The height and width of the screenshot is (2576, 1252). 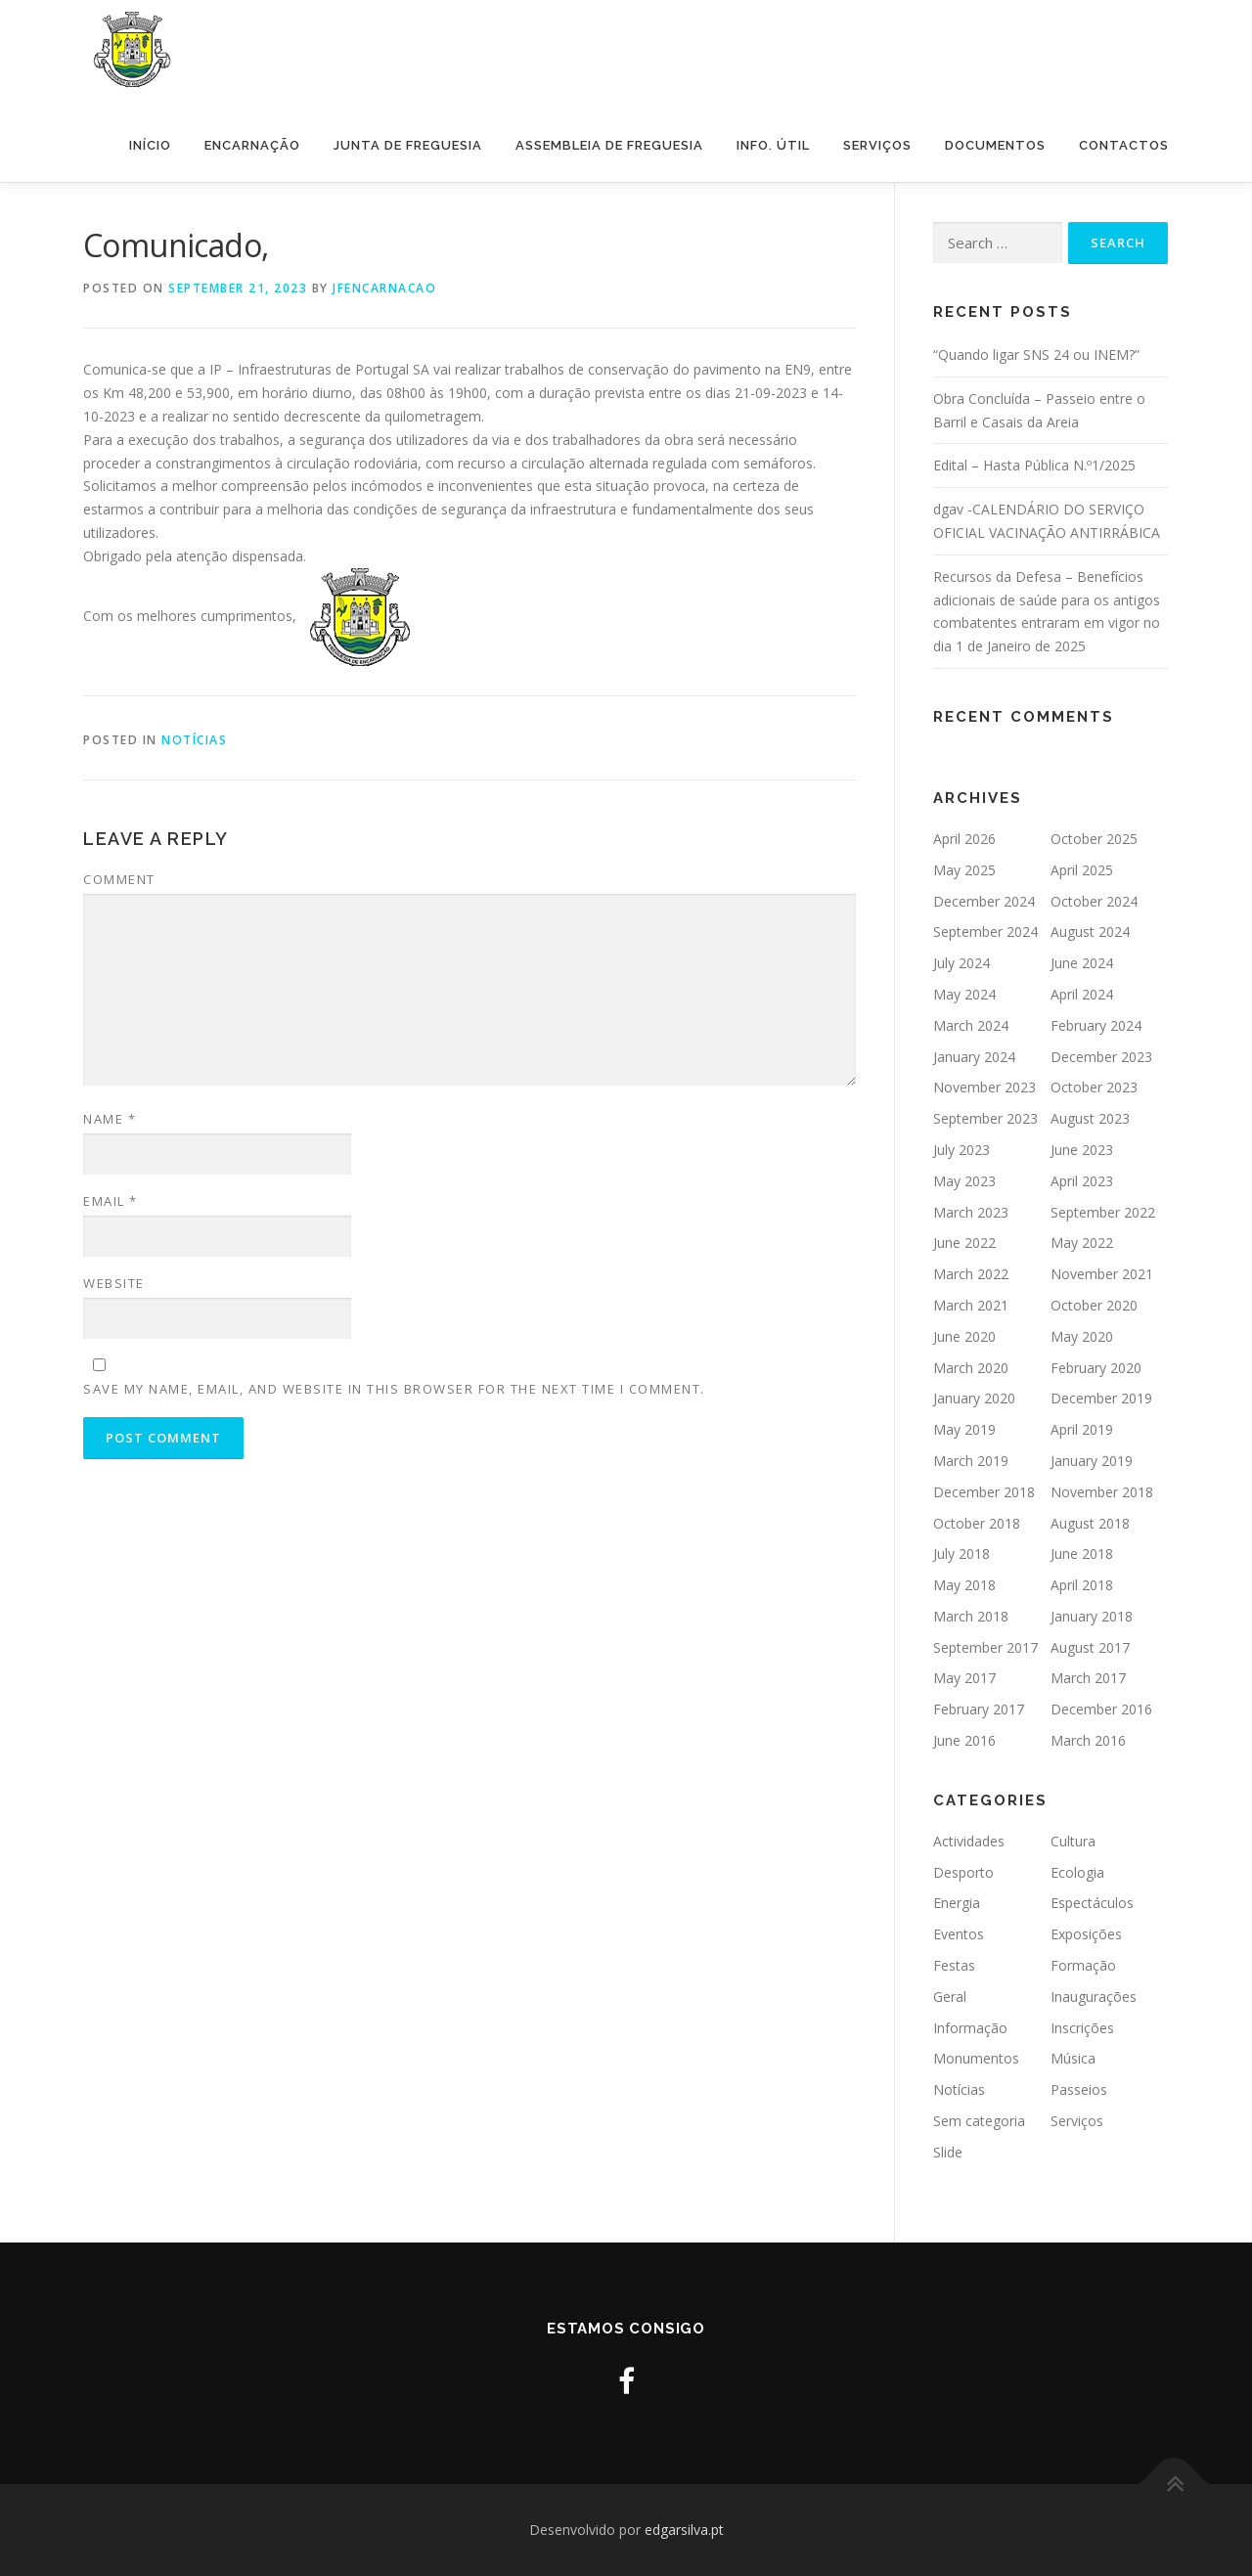 What do you see at coordinates (1082, 1181) in the screenshot?
I see `April 2023` at bounding box center [1082, 1181].